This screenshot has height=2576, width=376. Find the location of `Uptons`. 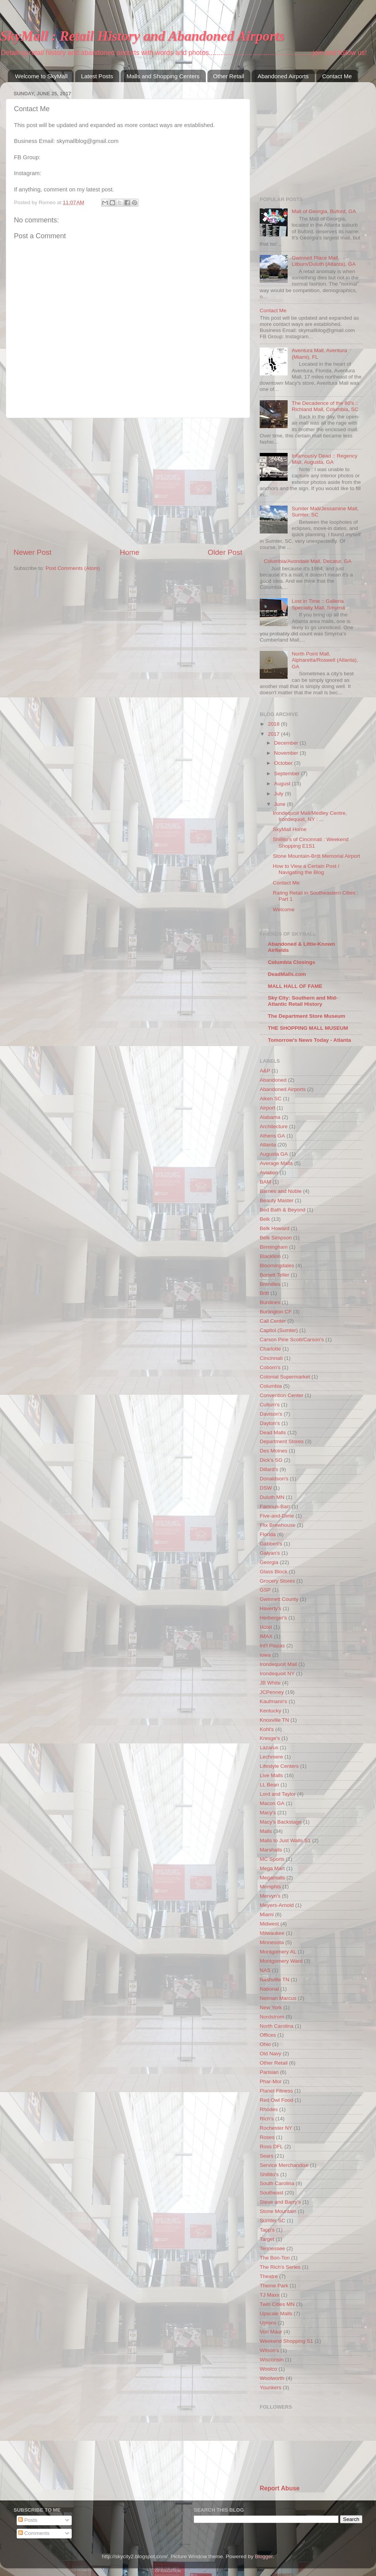

Uptons is located at coordinates (268, 2323).